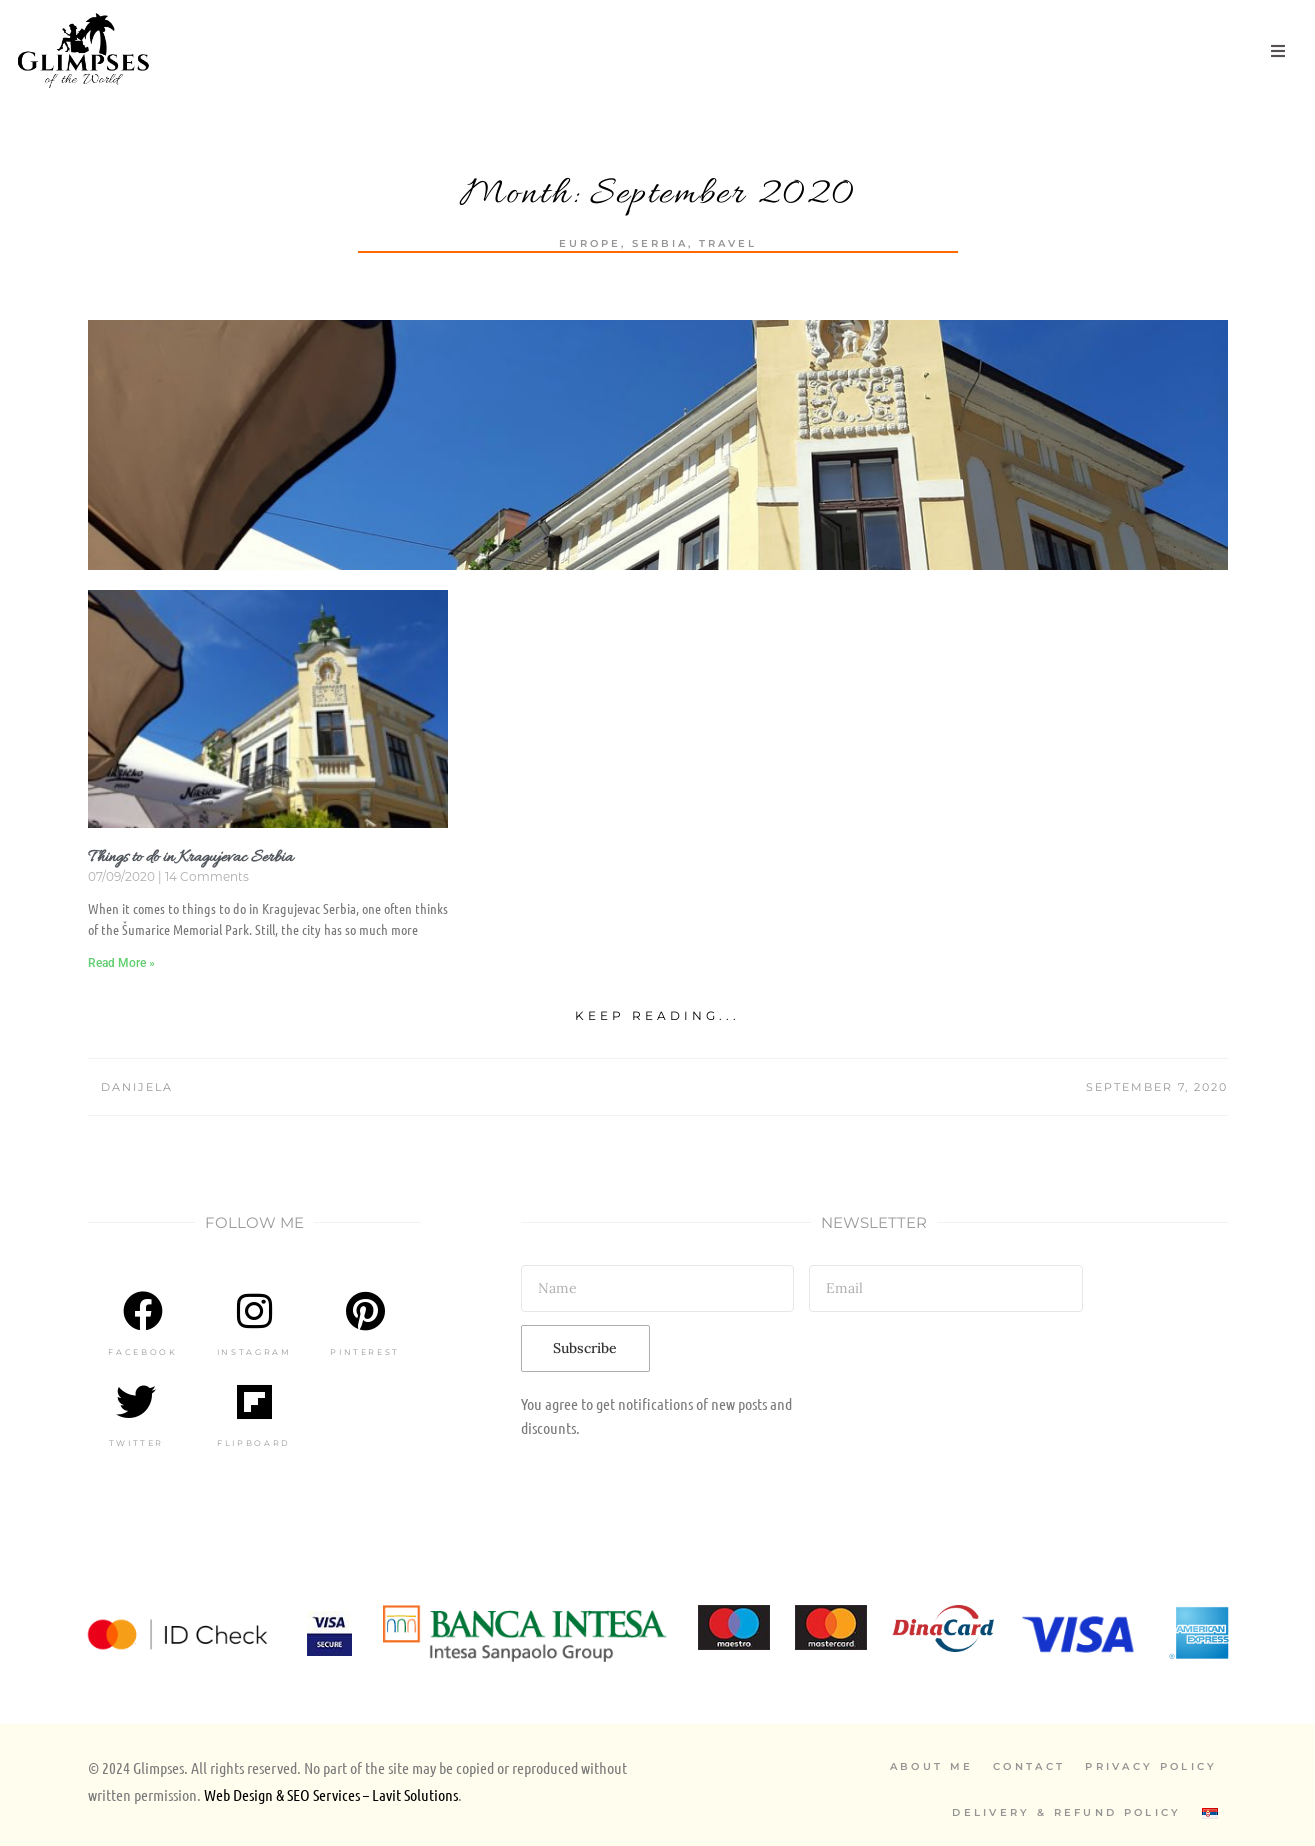 This screenshot has width=1315, height=1846. I want to click on Facebook, so click(142, 1352).